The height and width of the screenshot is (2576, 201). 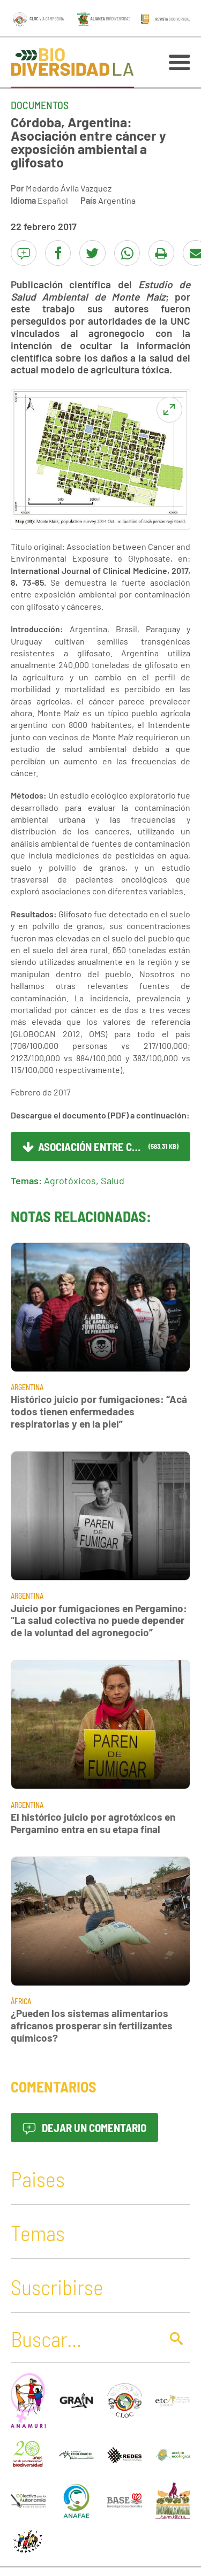 I want to click on Dejar un comentario, so click(x=84, y=2127).